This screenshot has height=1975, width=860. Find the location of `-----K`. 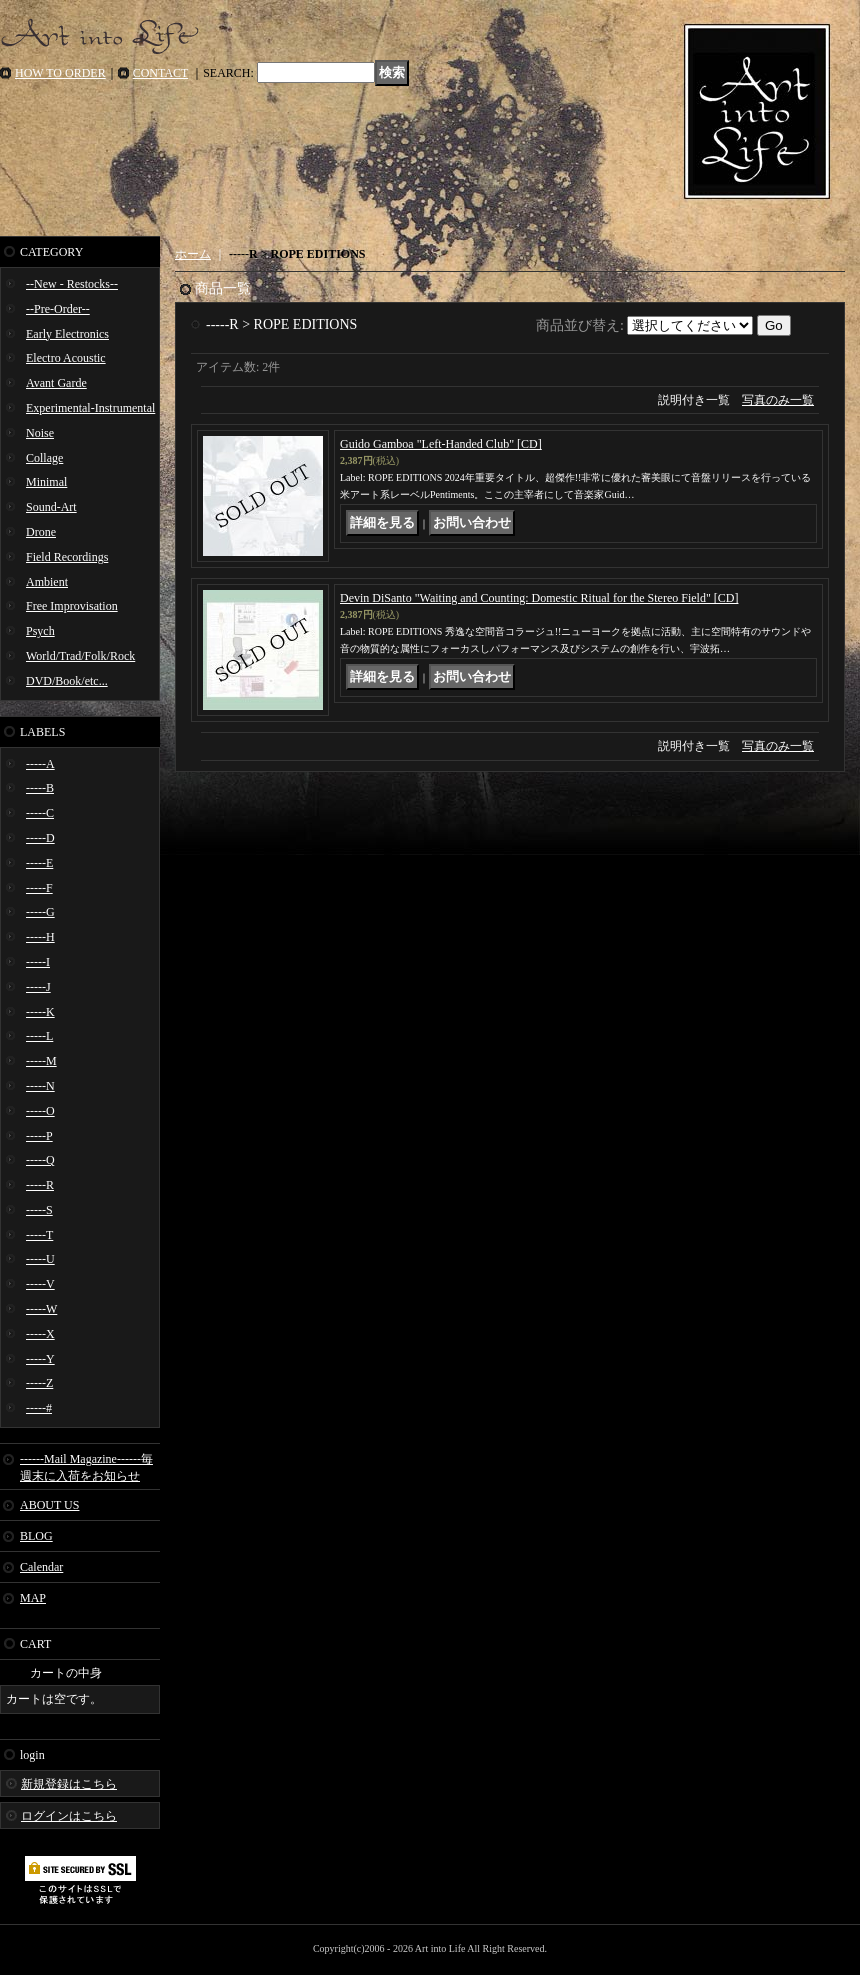

-----K is located at coordinates (40, 1012).